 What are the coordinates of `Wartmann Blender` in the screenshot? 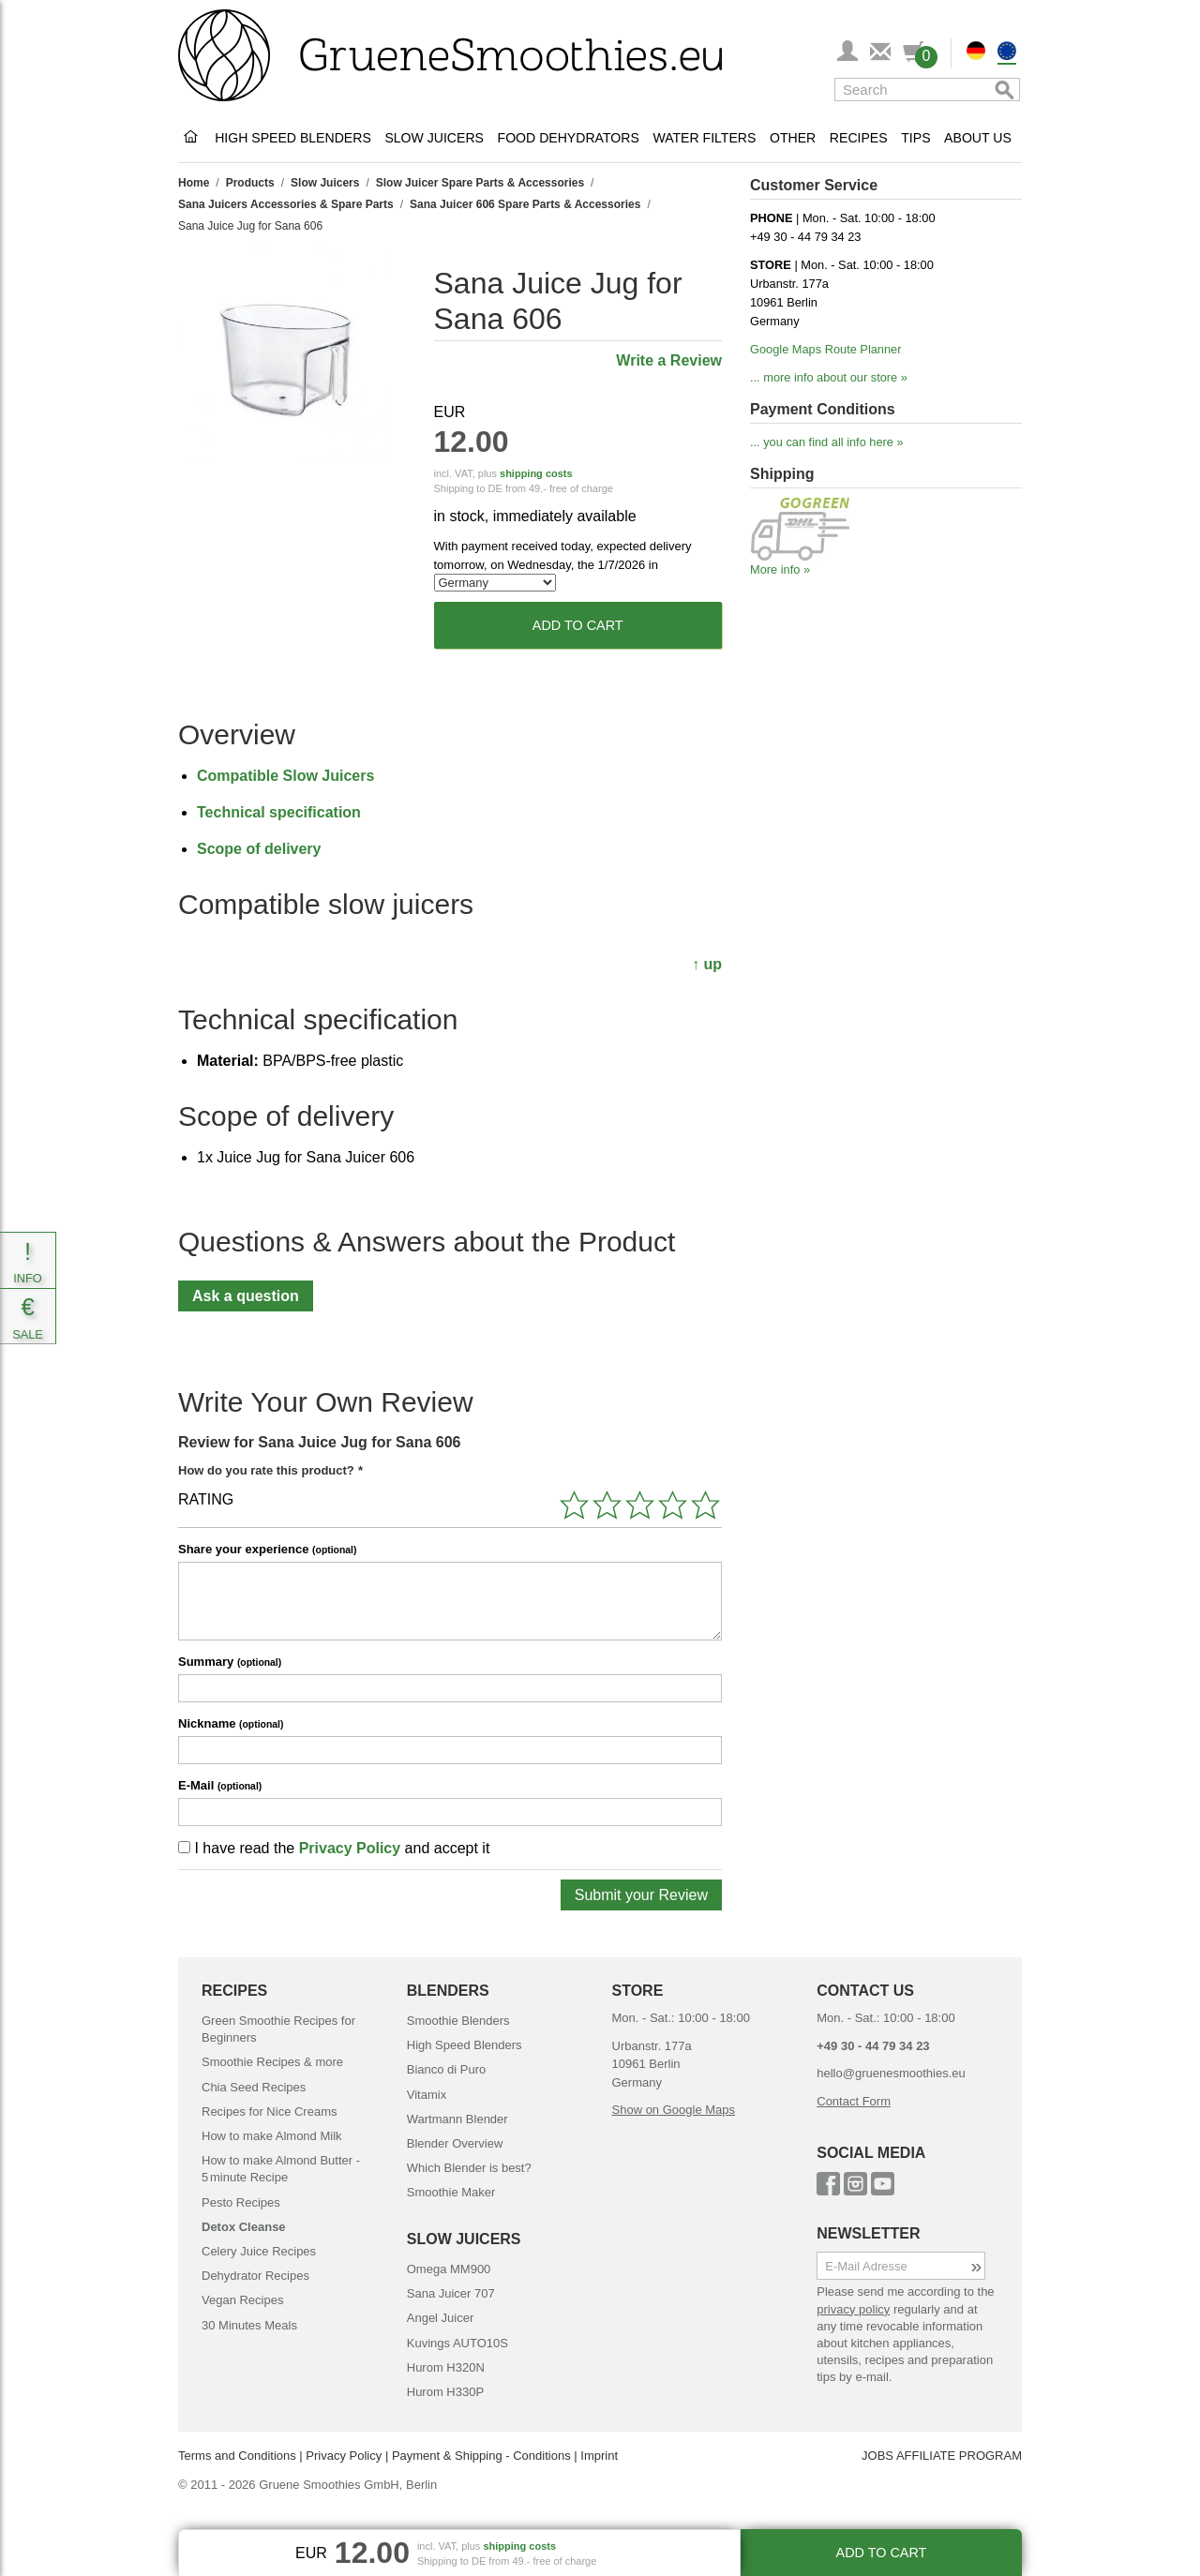 It's located at (457, 2119).